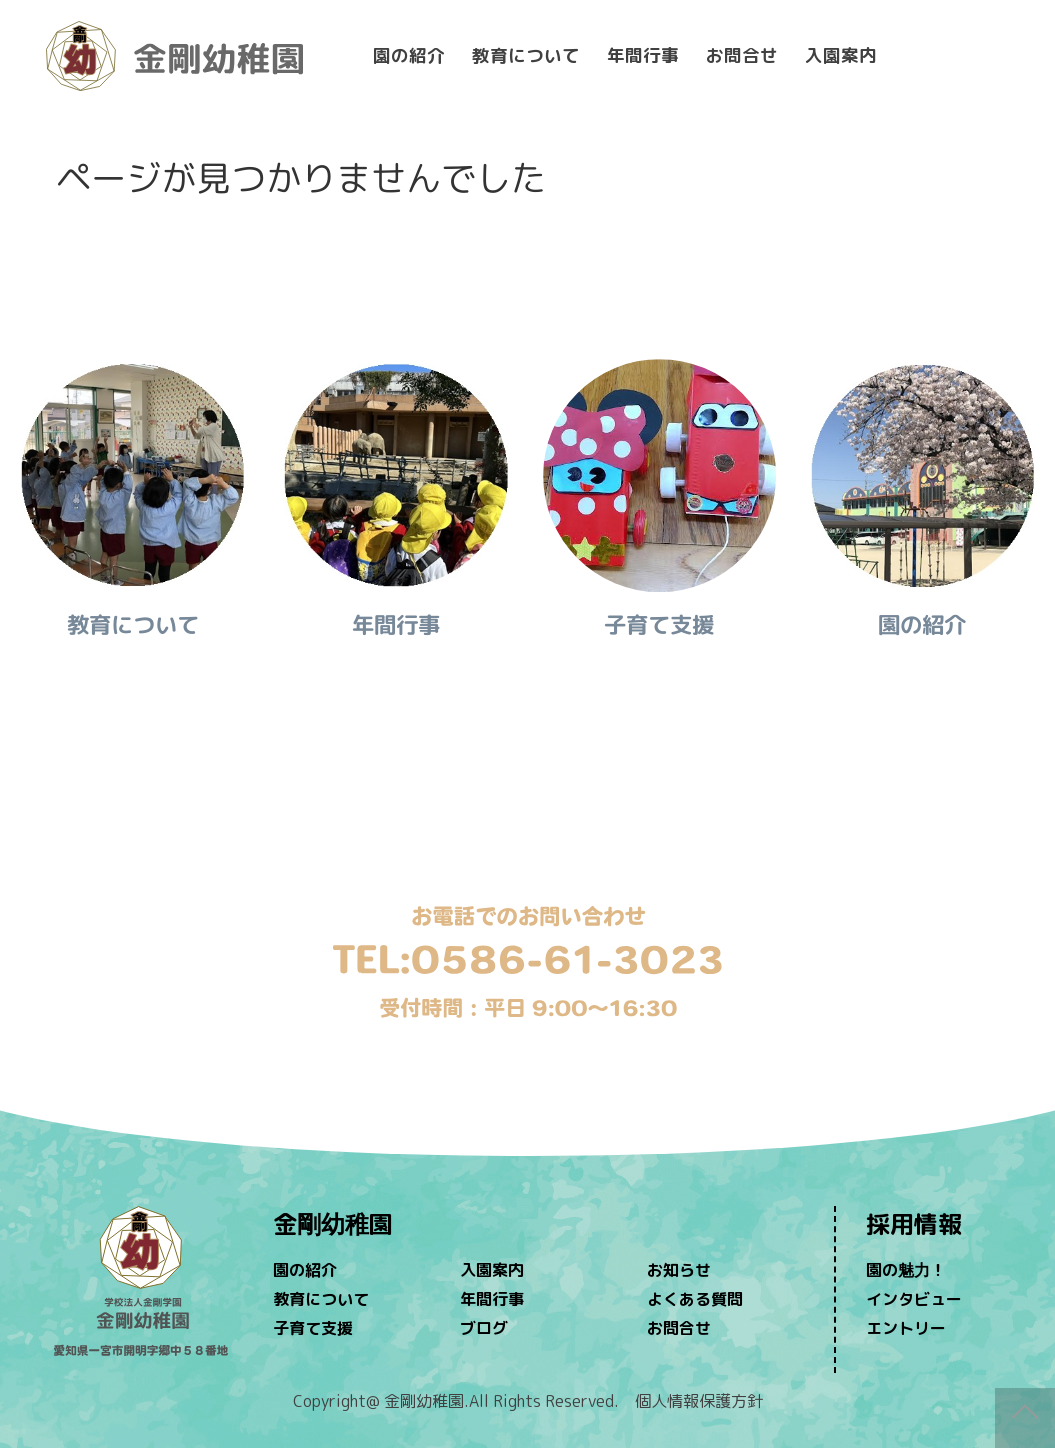 Image resolution: width=1055 pixels, height=1448 pixels. Describe the element at coordinates (742, 55) in the screenshot. I see `お問合せ` at that location.